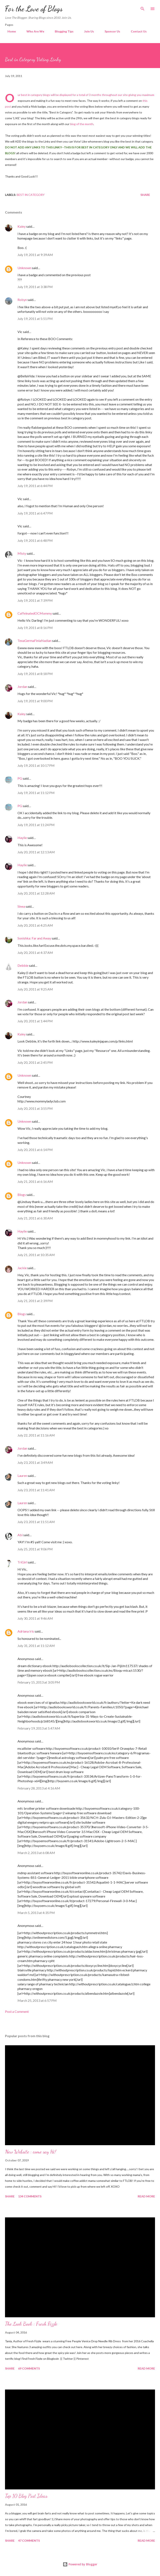  What do you see at coordinates (81, 124) in the screenshot?
I see `blog of the month` at bounding box center [81, 124].